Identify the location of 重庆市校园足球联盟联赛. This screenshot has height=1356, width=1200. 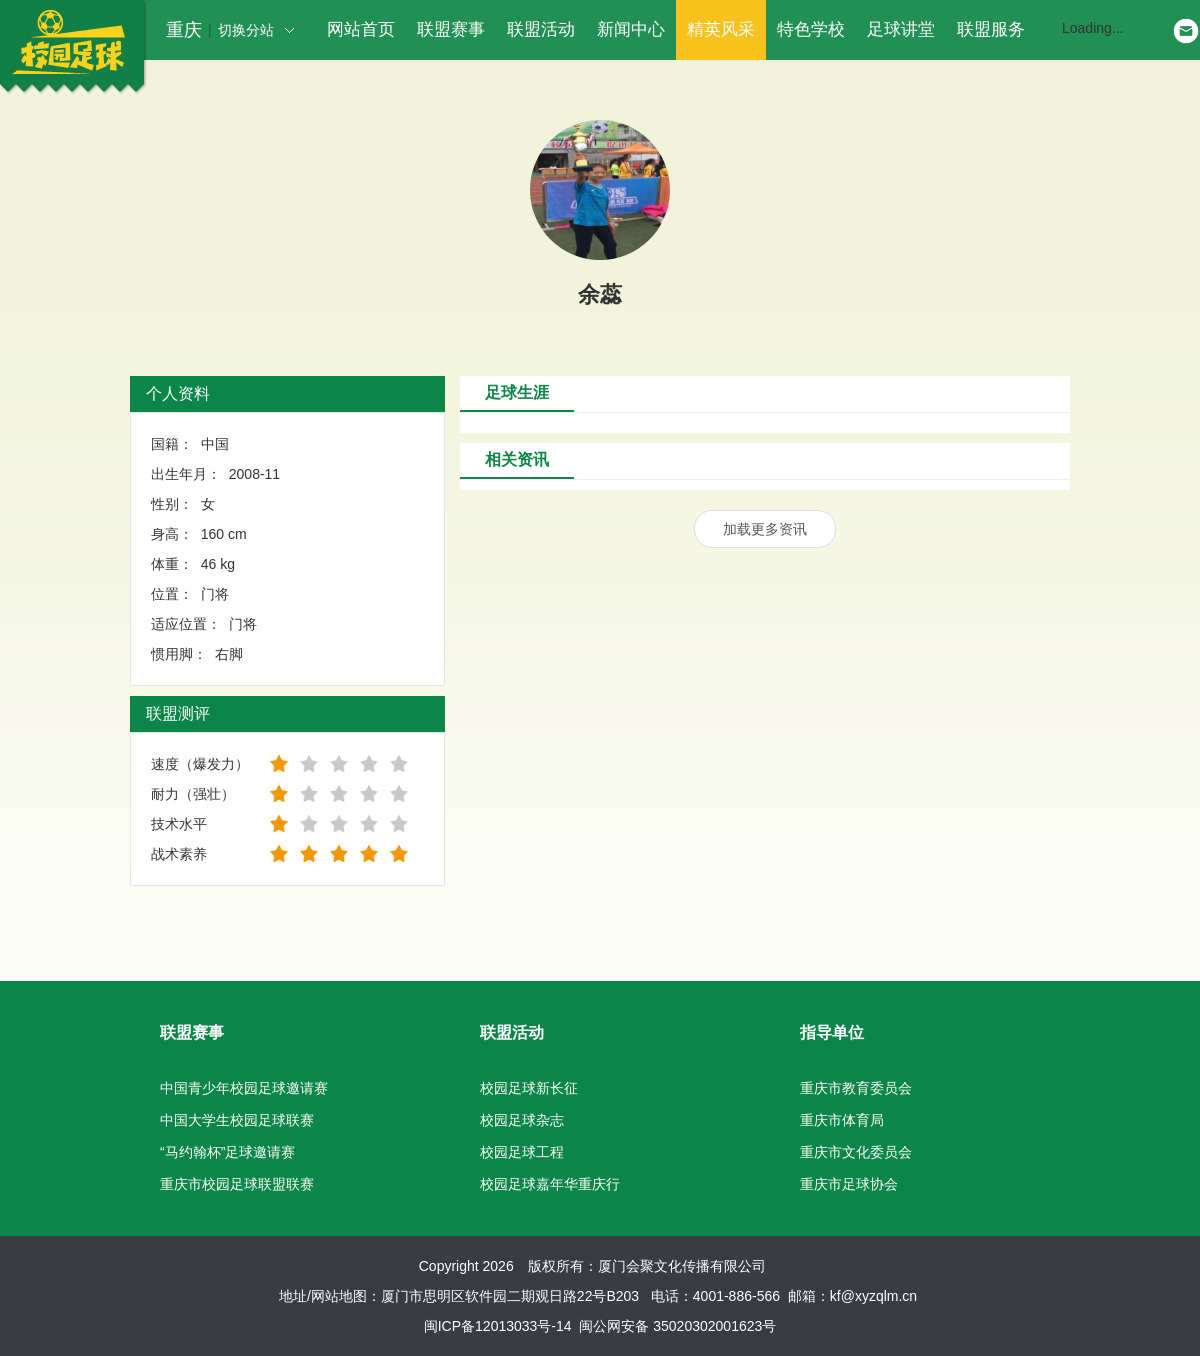
(237, 1184).